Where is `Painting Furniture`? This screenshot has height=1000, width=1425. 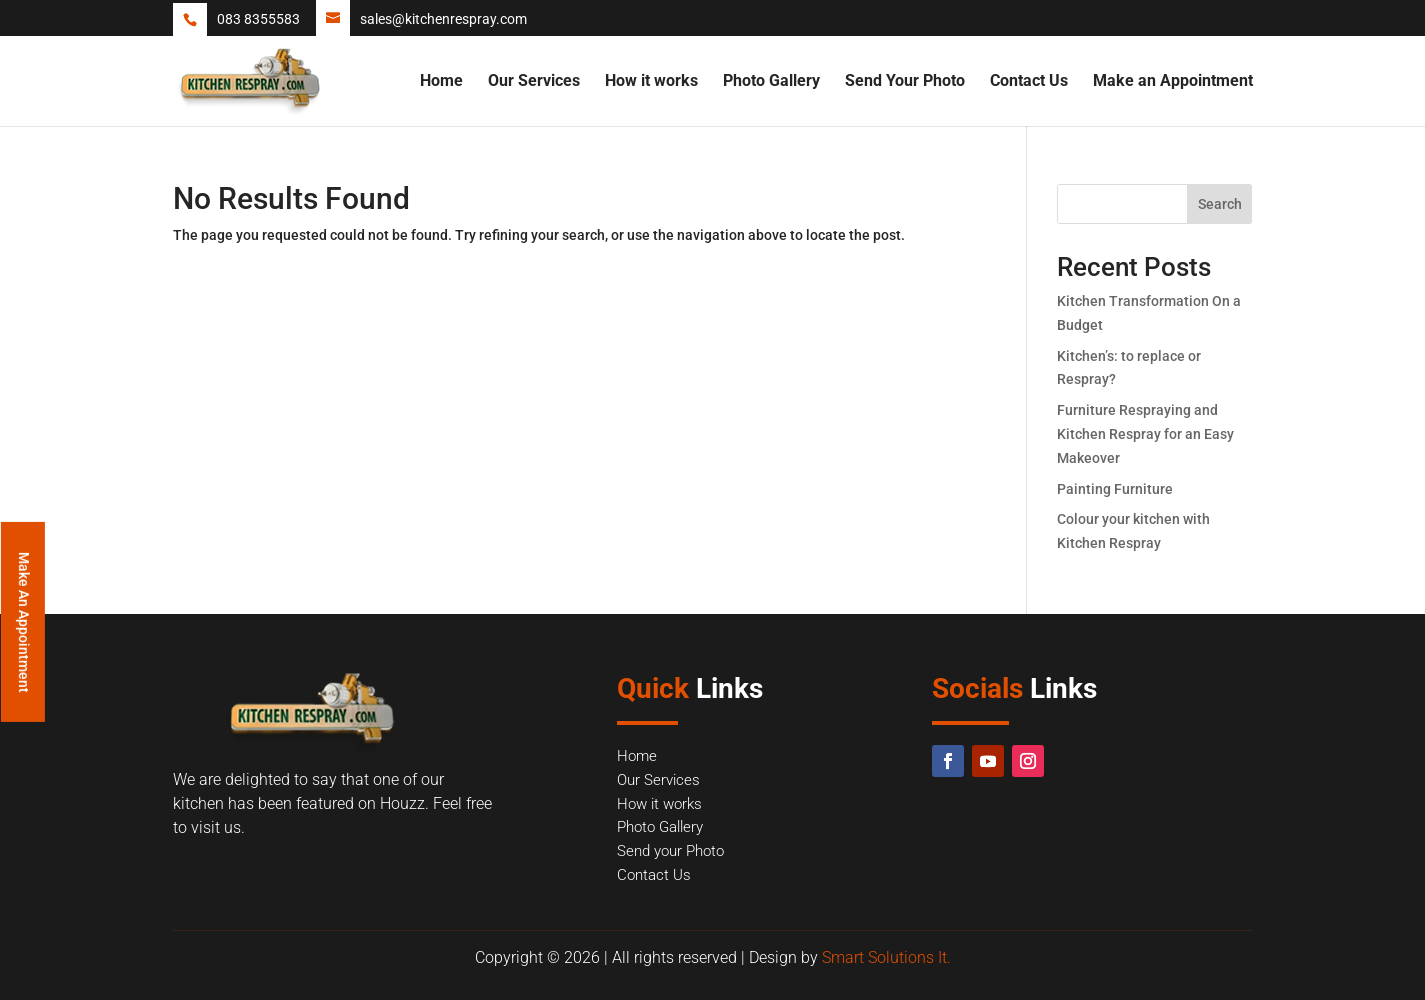
Painting Furniture is located at coordinates (1115, 489).